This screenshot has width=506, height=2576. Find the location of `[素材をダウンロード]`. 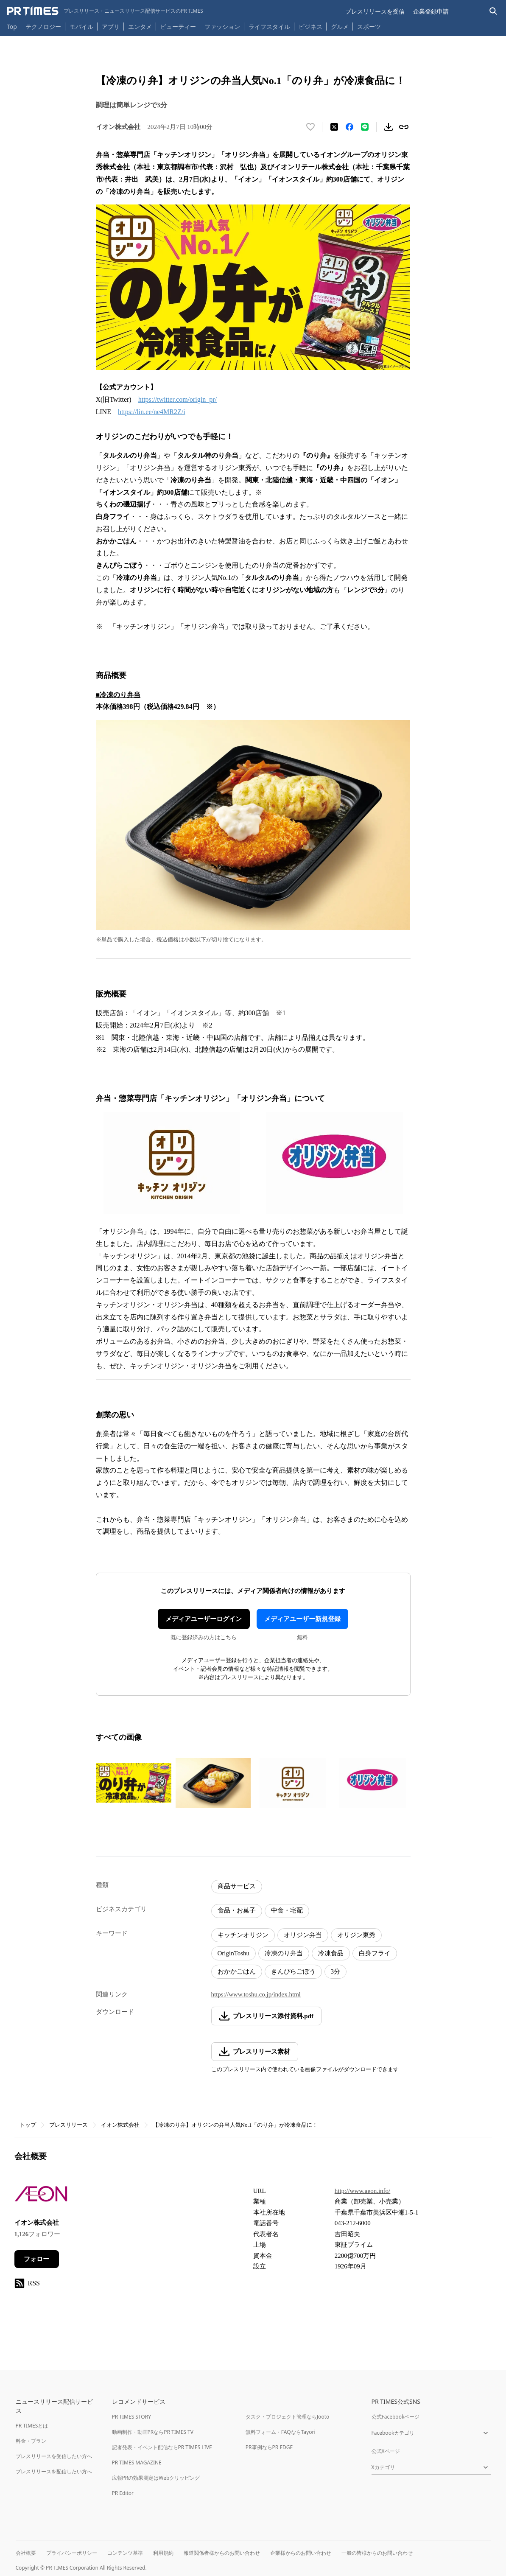

[素材をダウンロード] is located at coordinates (388, 127).